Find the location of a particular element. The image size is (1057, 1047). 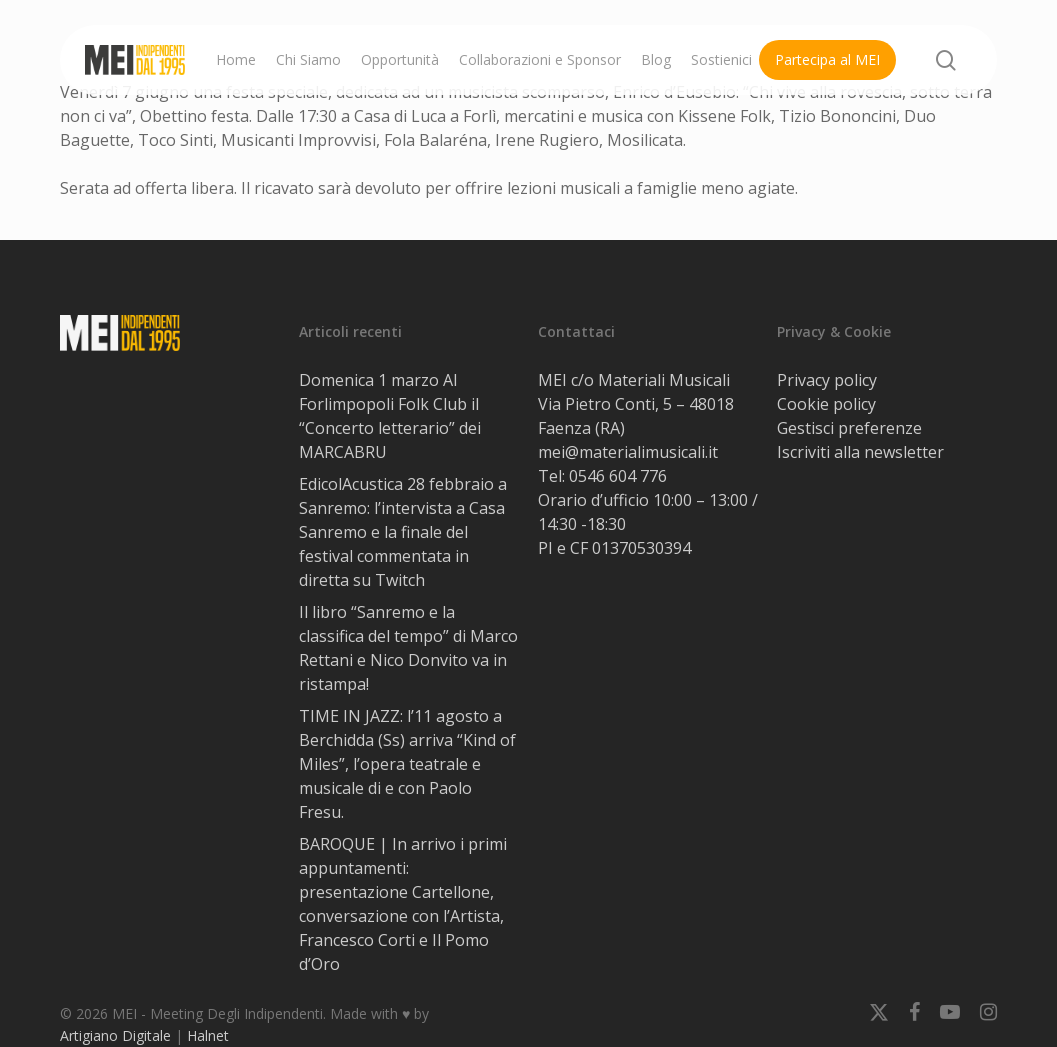

TIME IN JAZZ: l’11 agosto a Berchidda (Ss) arriva “Kind of Miles”, l’opera teatrale e musicale di e con Paolo Fresu. is located at coordinates (407, 764).